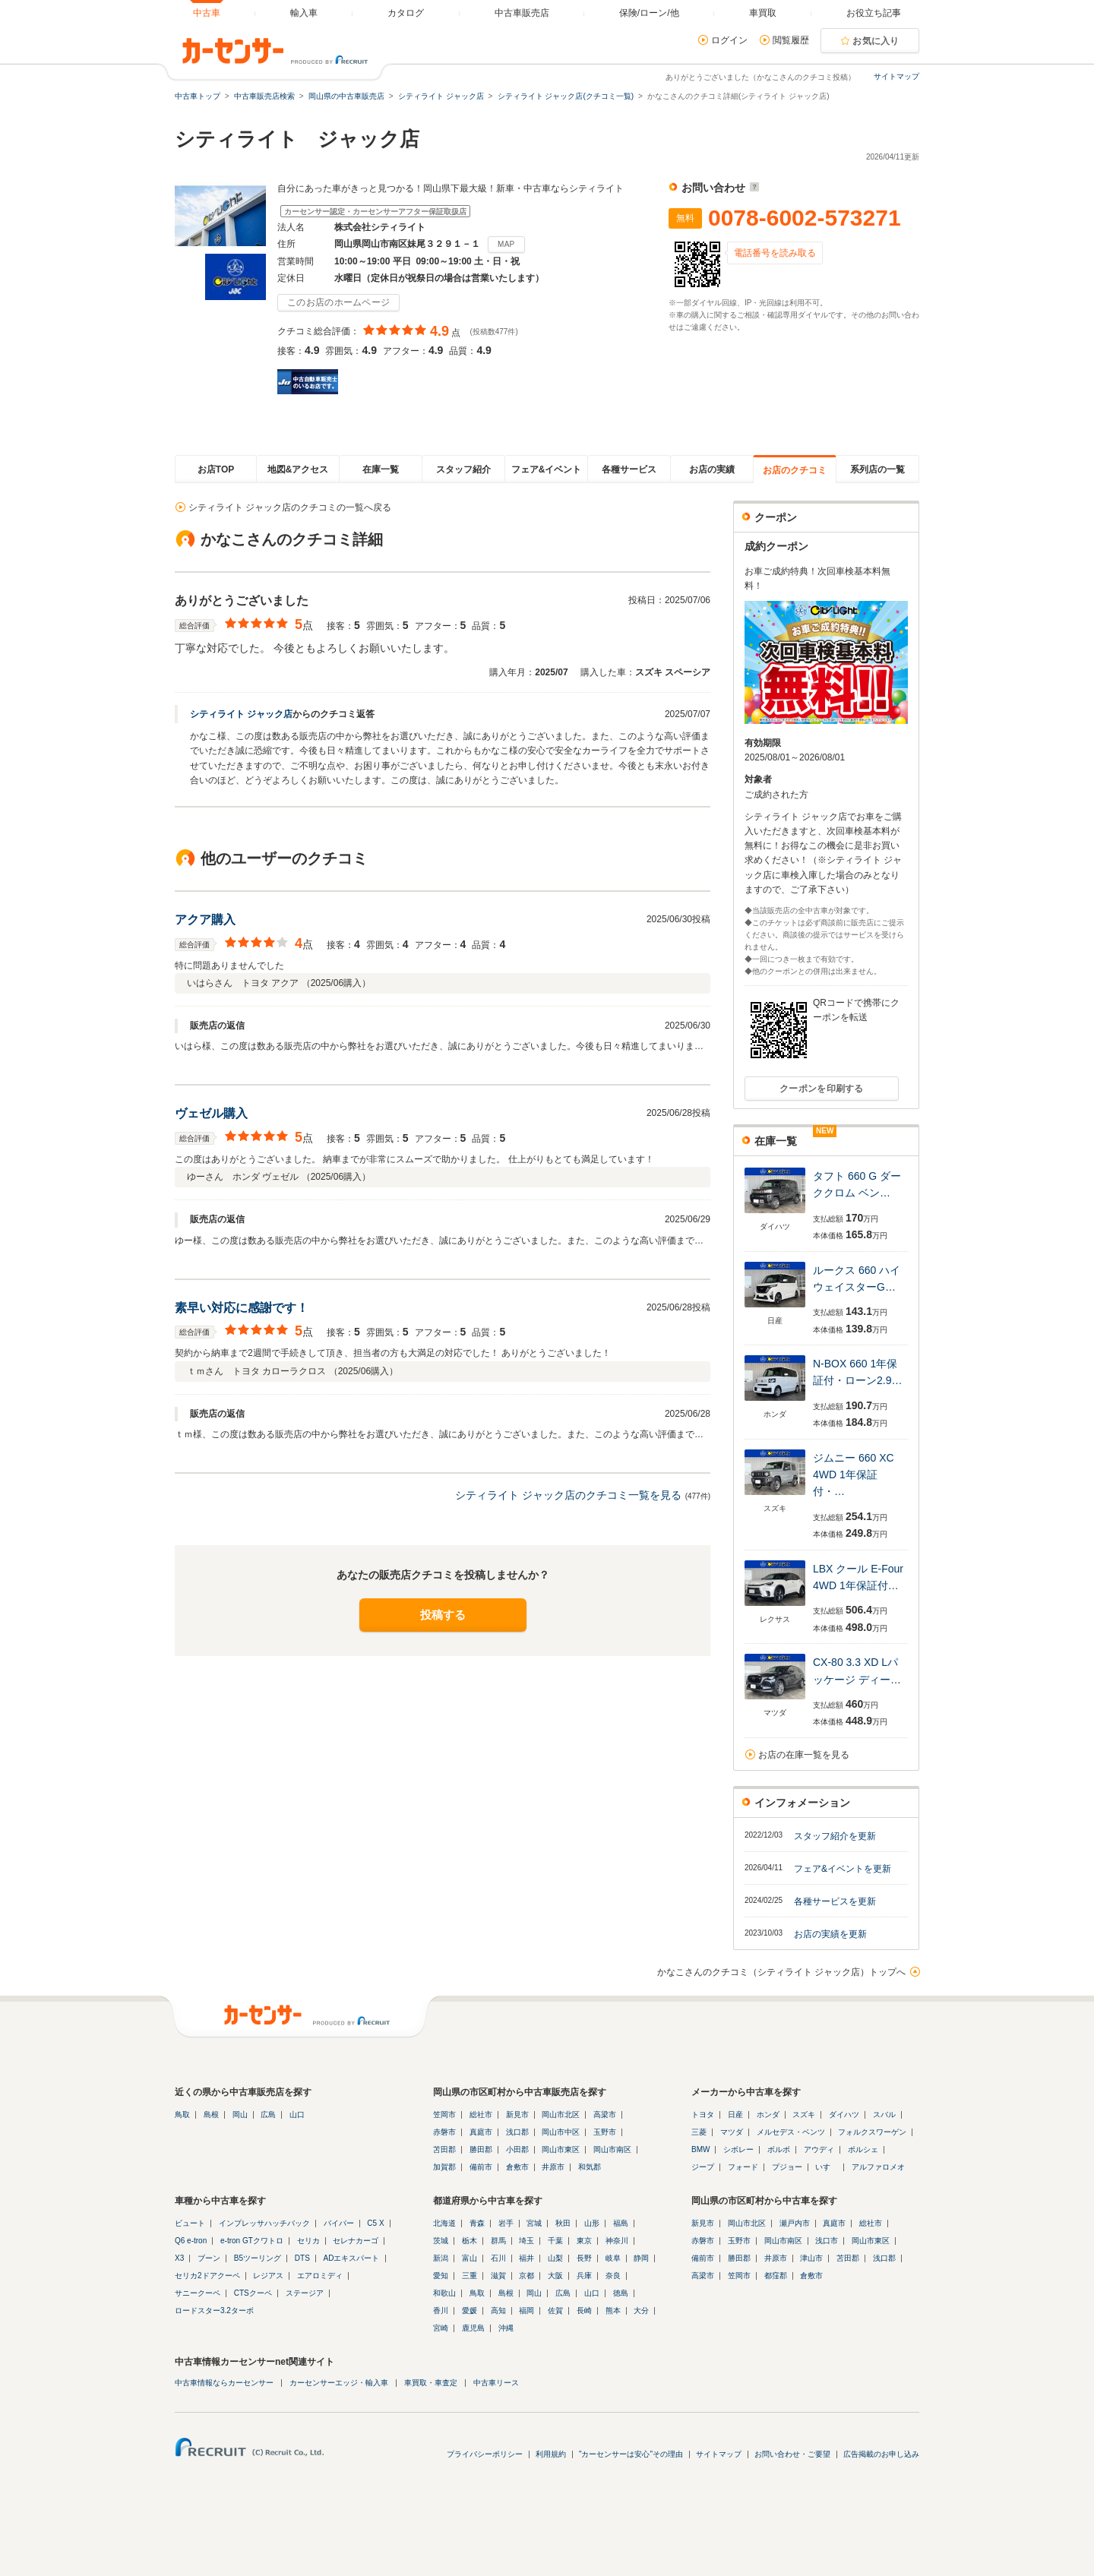  I want to click on このお店のホームページ, so click(338, 302).